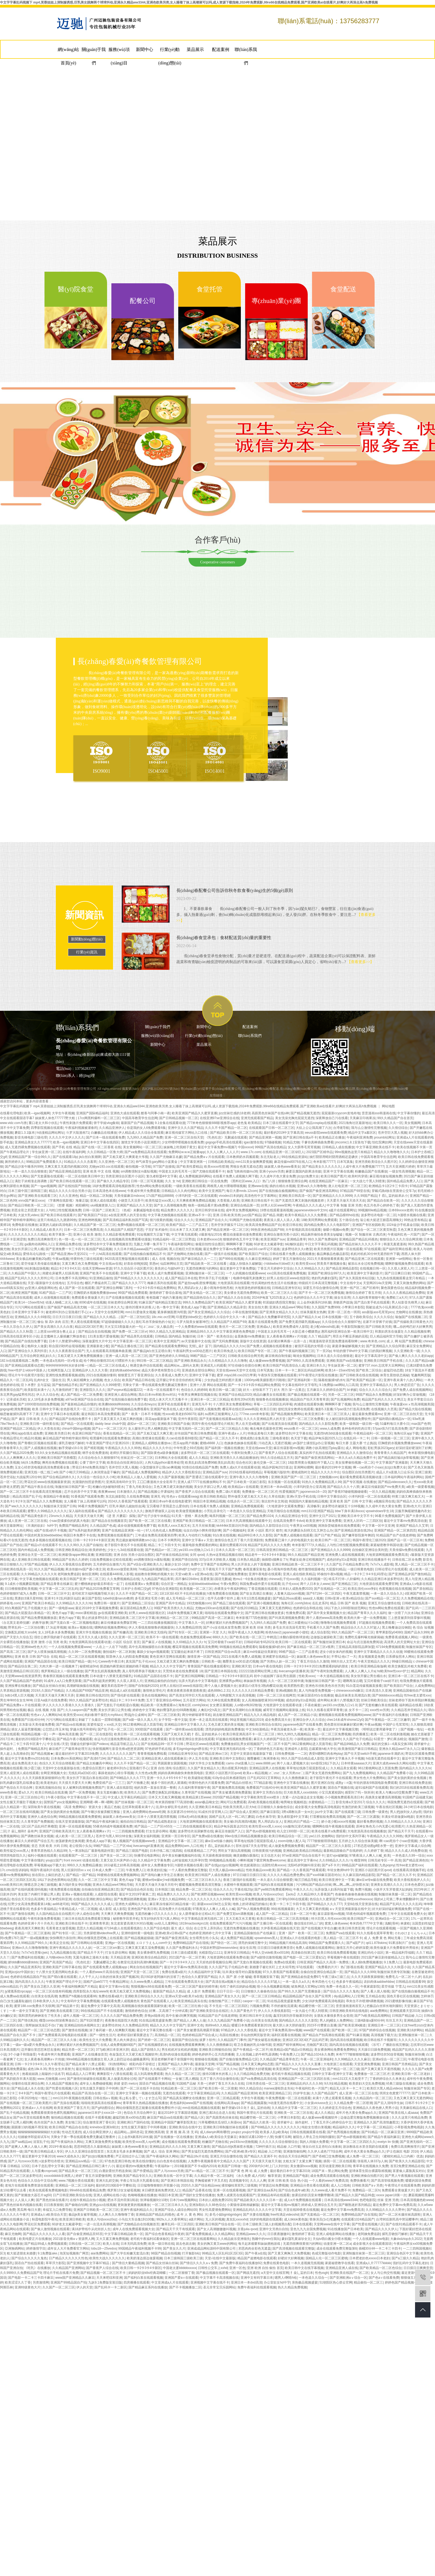 Image resolution: width=435 pixels, height=2576 pixels. I want to click on 亚洲欧美综合在线中文, so click(185, 2127).